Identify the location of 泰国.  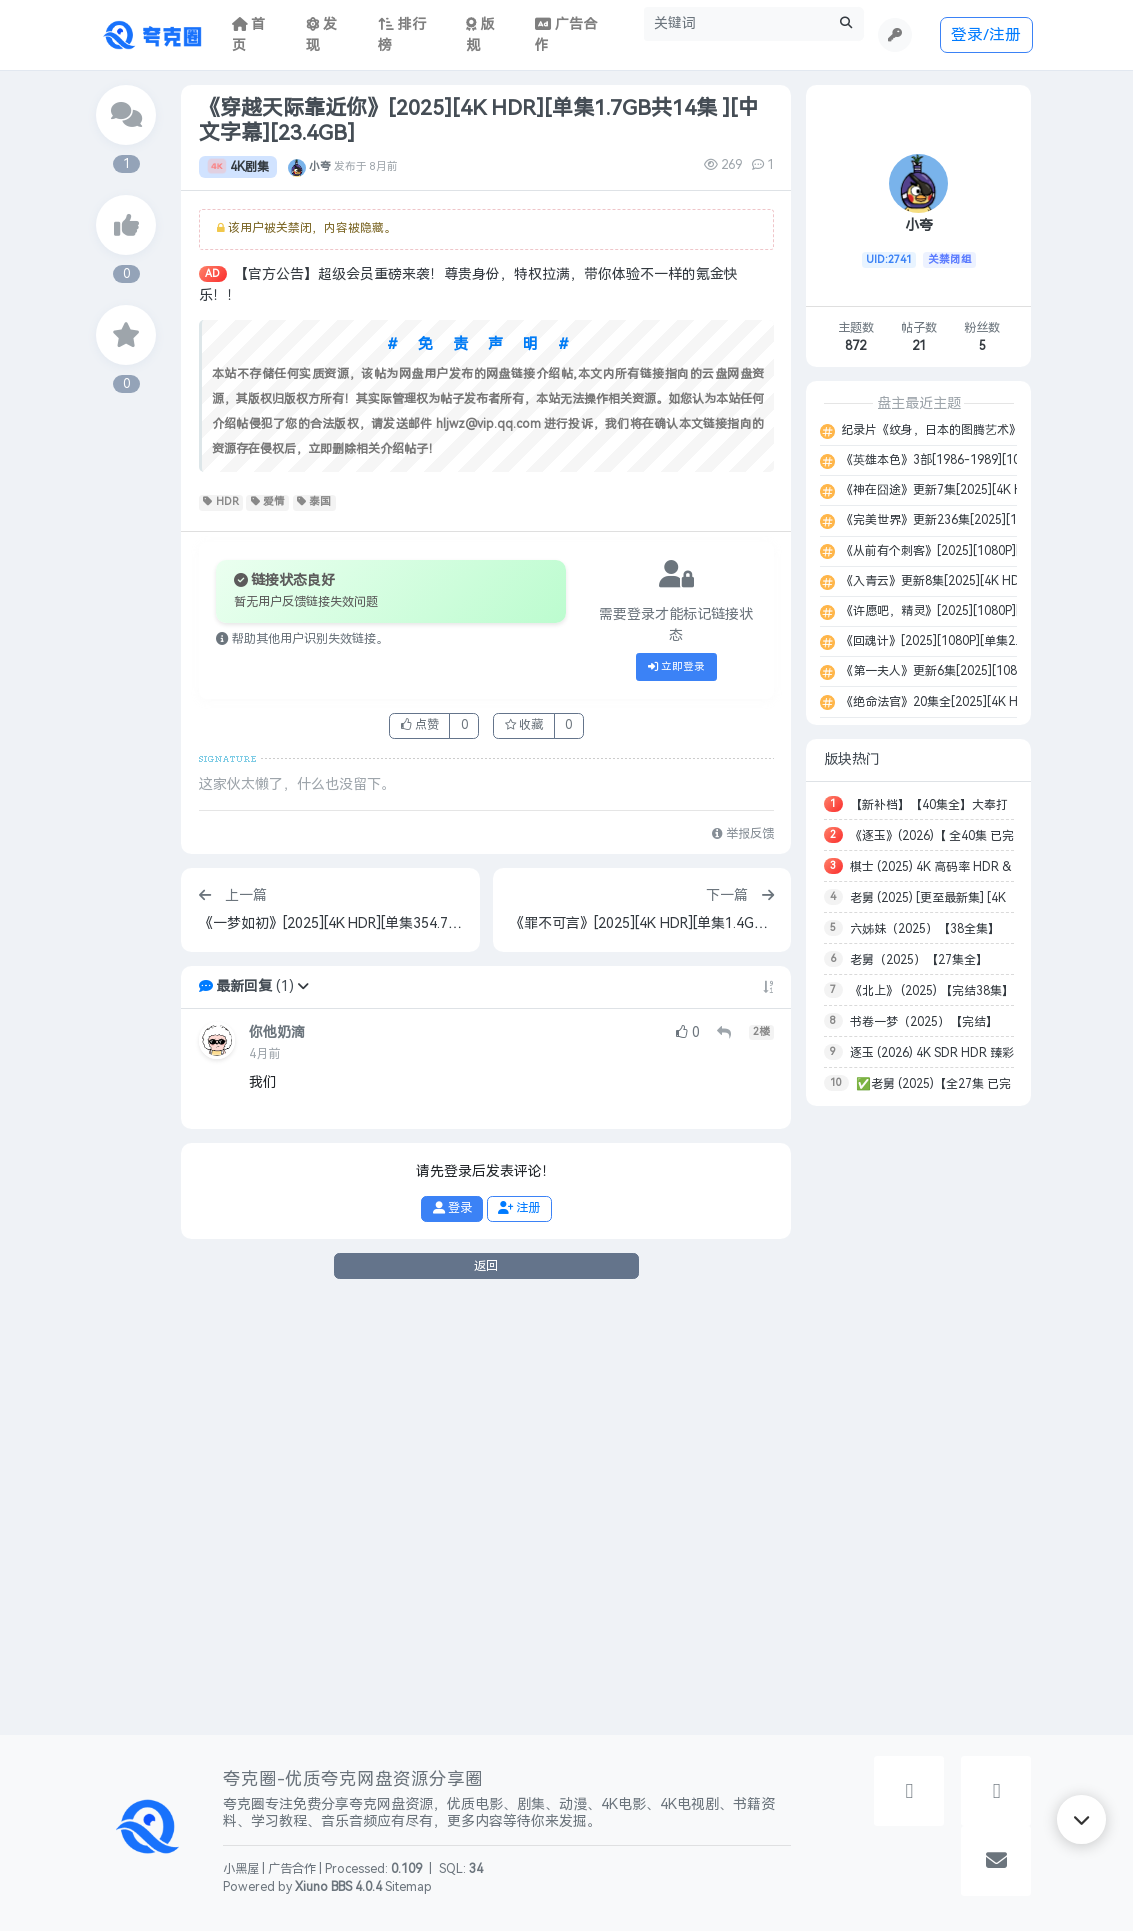
(314, 502).